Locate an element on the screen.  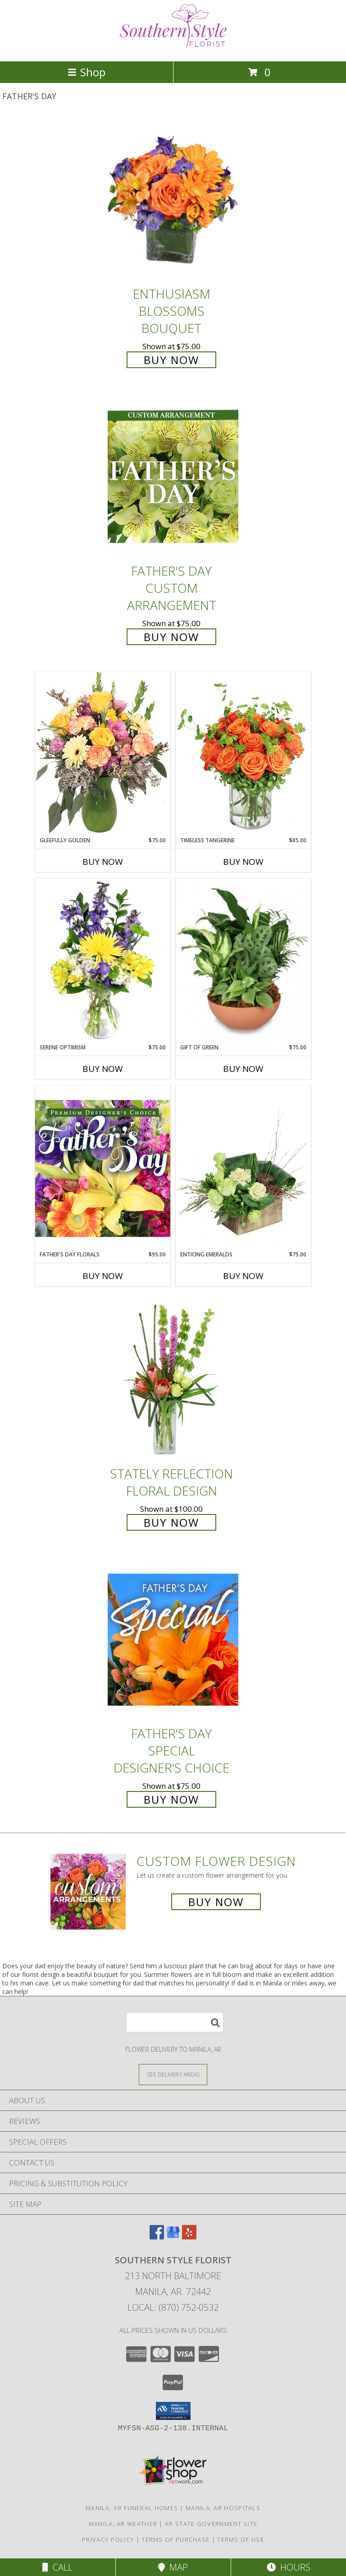
Buy Now [Buy GIFT OF GREEN Now for $75.00] is located at coordinates (243, 1069).